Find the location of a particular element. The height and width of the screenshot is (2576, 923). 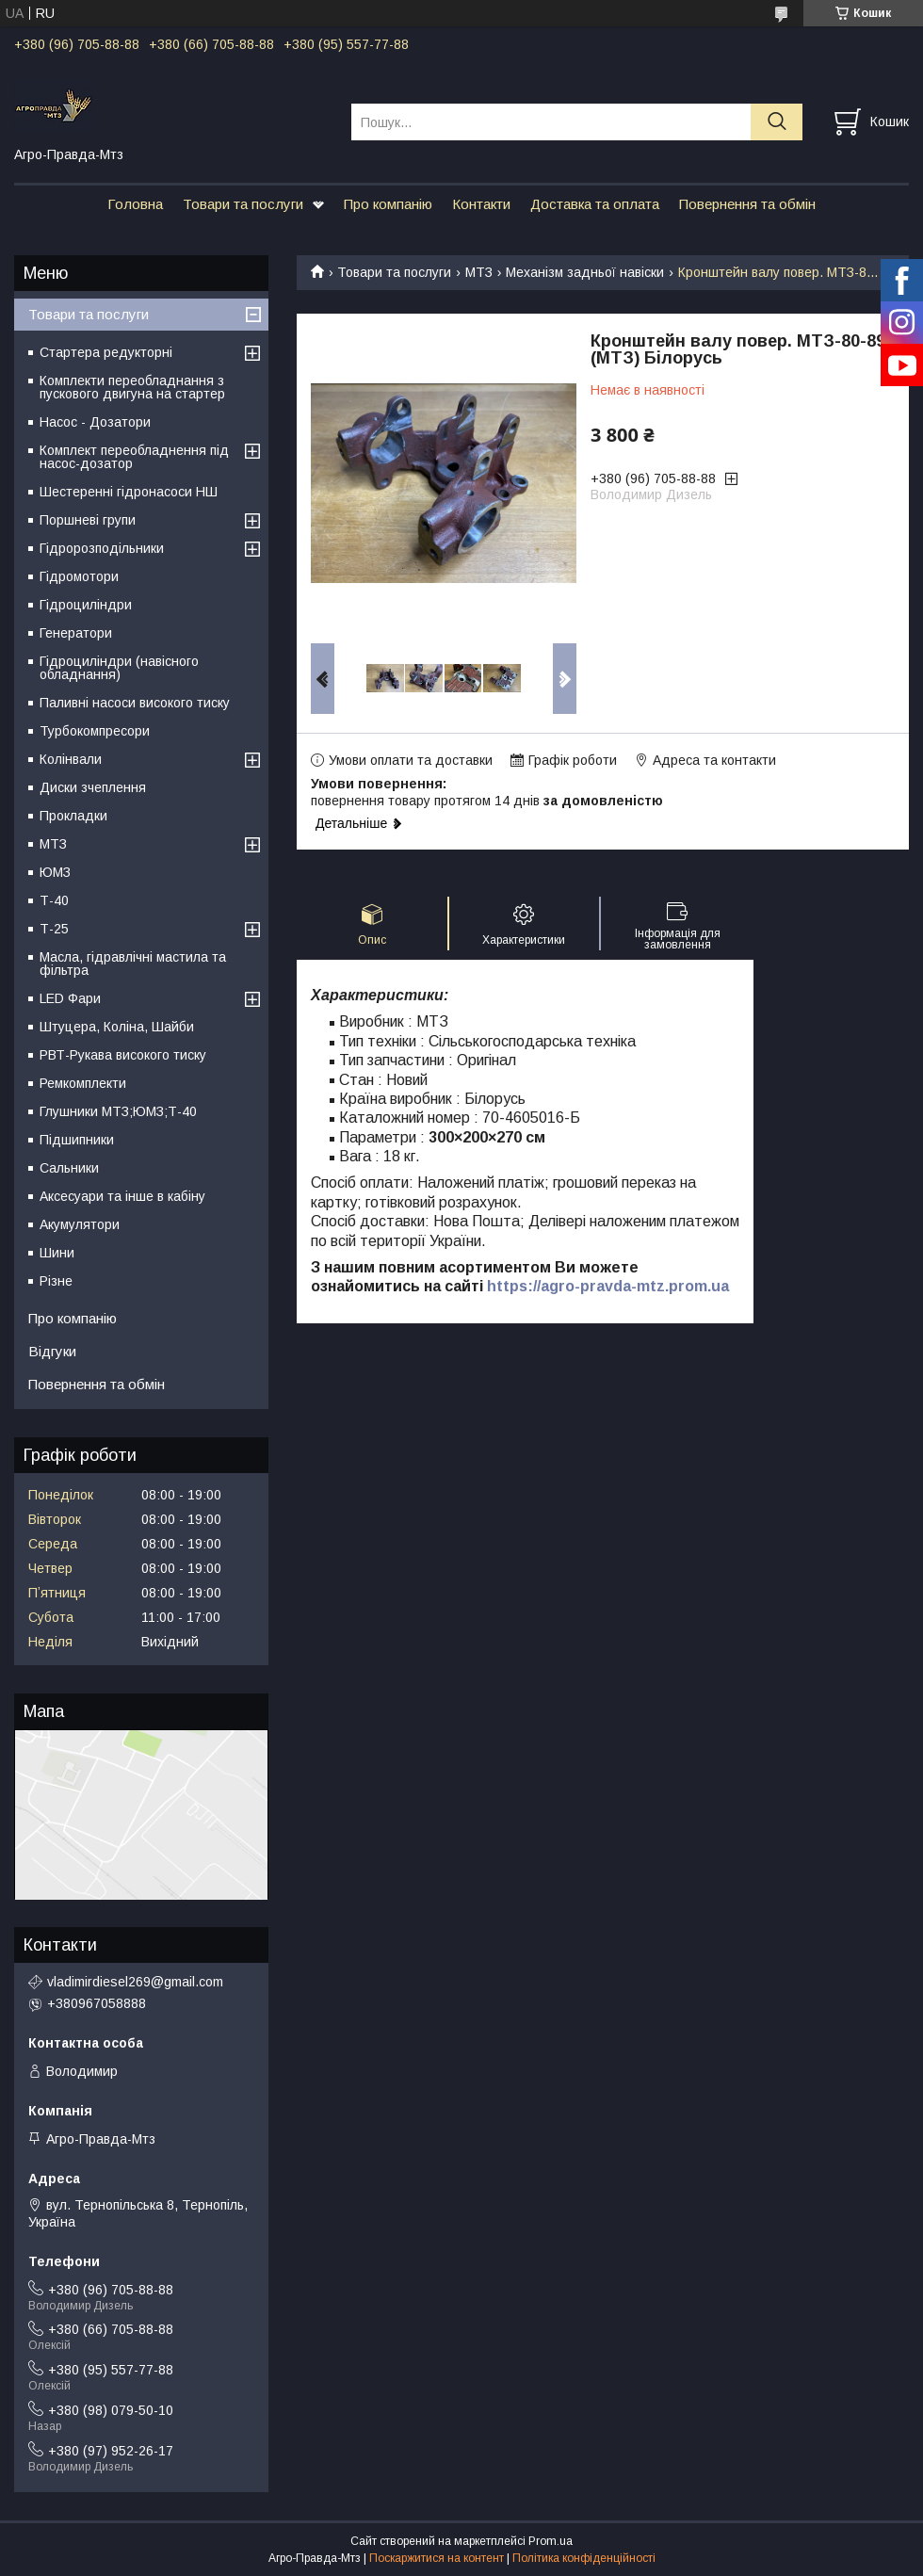

Прокладки is located at coordinates (73, 815).